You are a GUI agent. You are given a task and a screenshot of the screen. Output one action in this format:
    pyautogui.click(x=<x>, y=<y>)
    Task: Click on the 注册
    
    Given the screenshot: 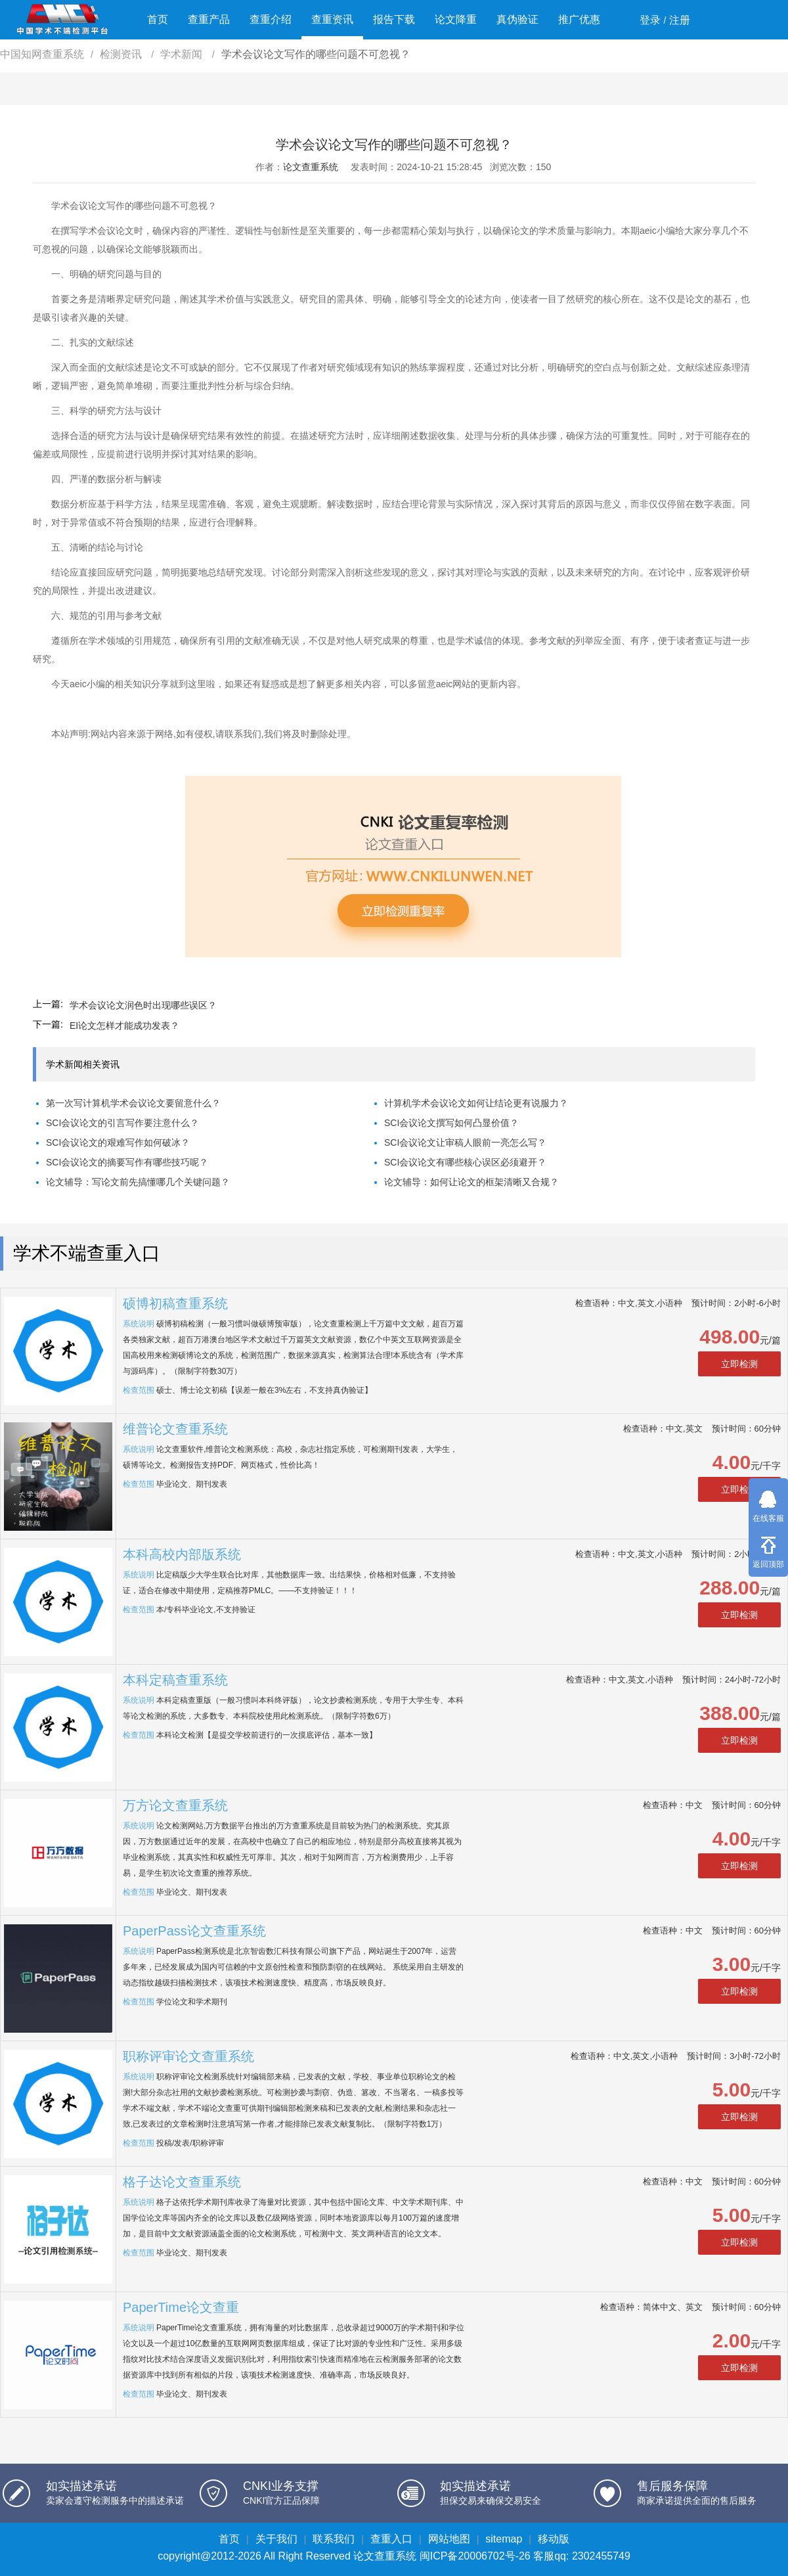 What is the action you would take?
    pyautogui.click(x=679, y=20)
    